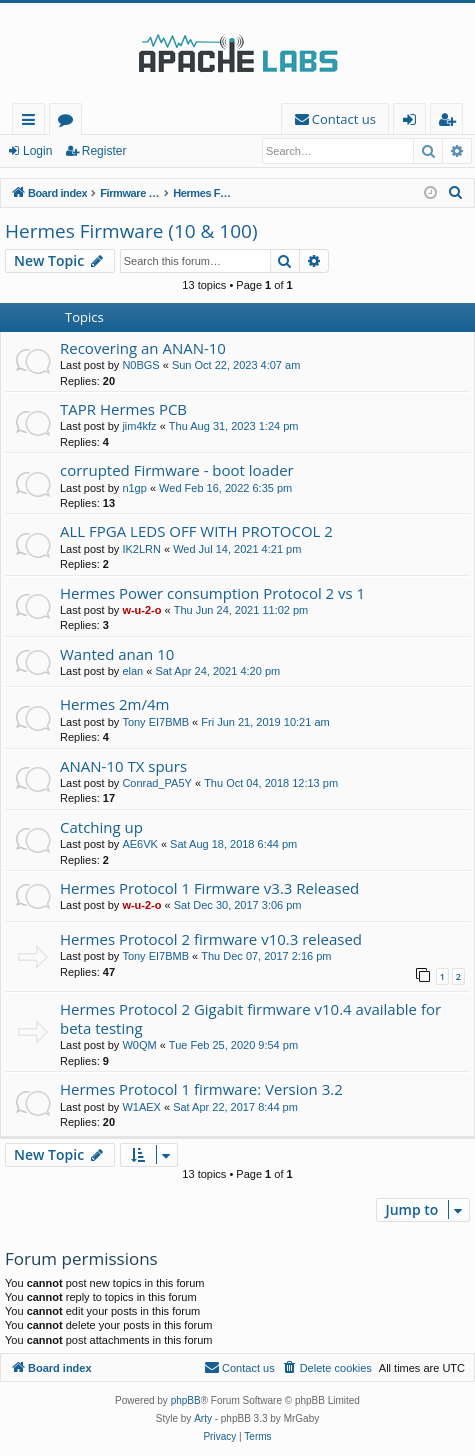 Image resolution: width=475 pixels, height=1456 pixels. I want to click on Login, so click(37, 151).